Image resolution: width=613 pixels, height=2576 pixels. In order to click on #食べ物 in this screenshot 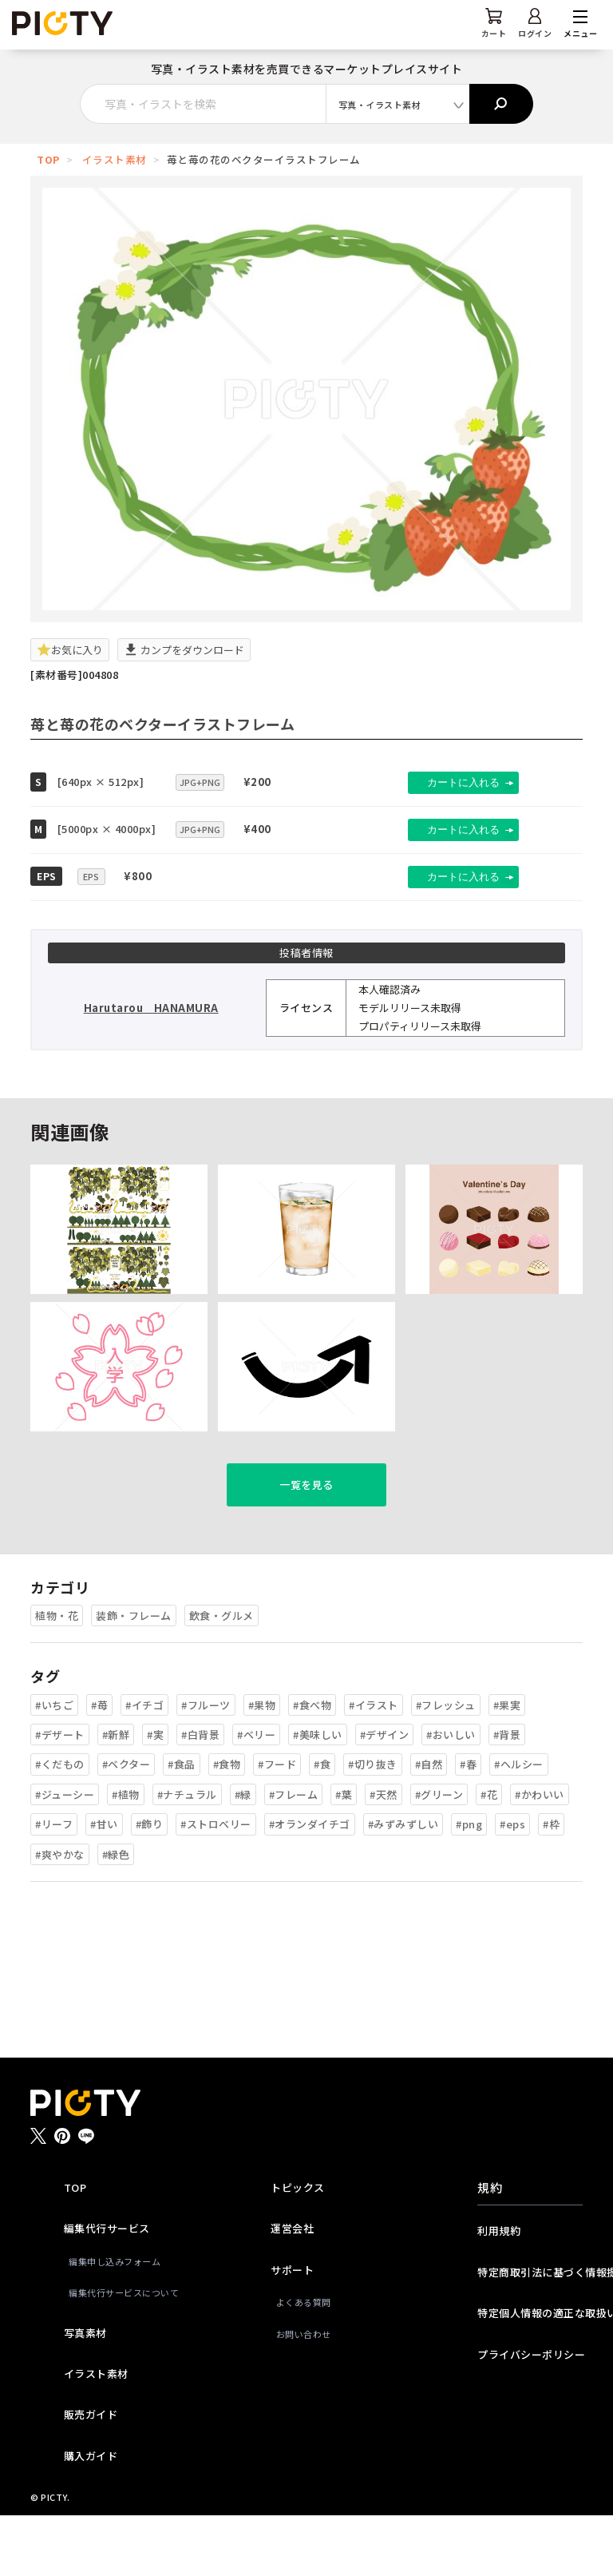, I will do `click(312, 1766)`.